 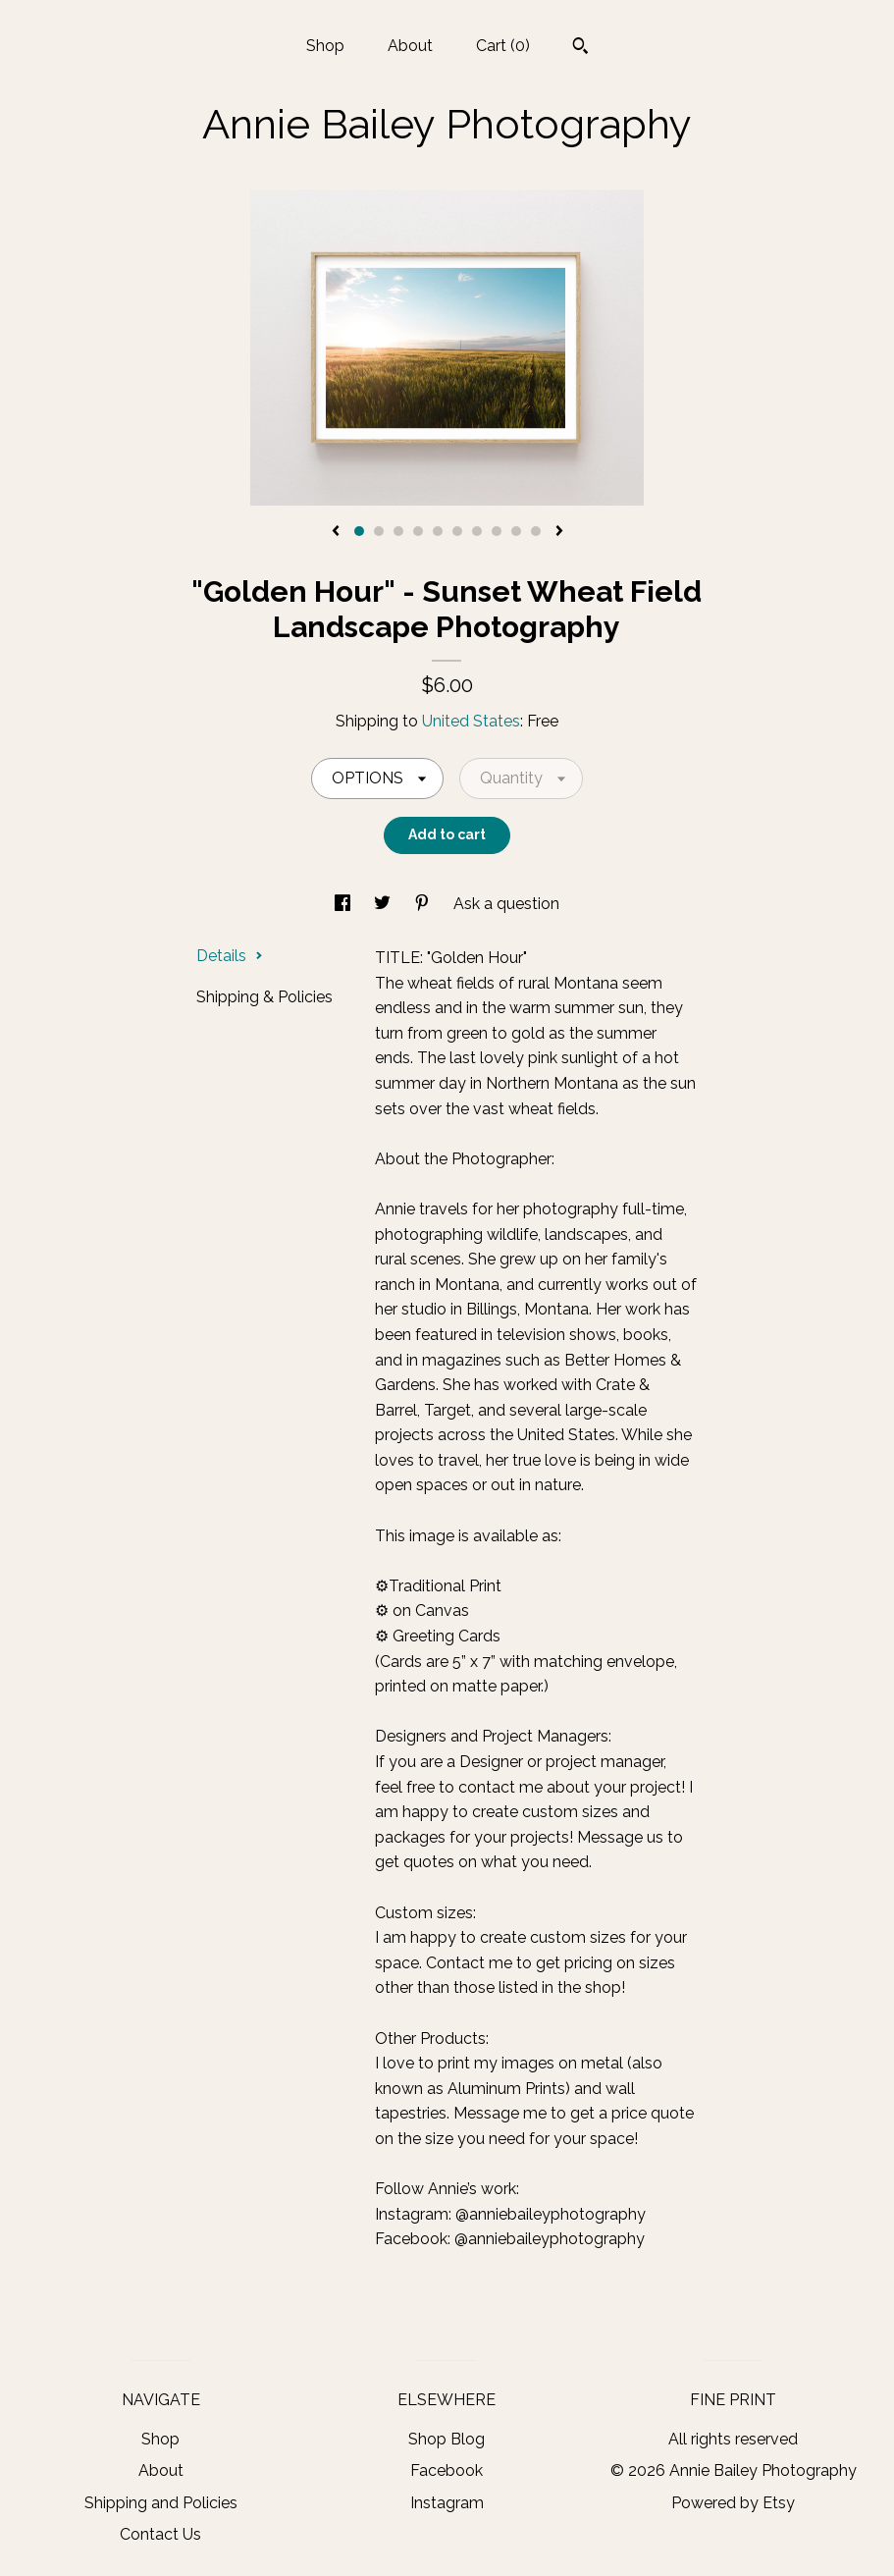 I want to click on Instagram, so click(x=447, y=2503).